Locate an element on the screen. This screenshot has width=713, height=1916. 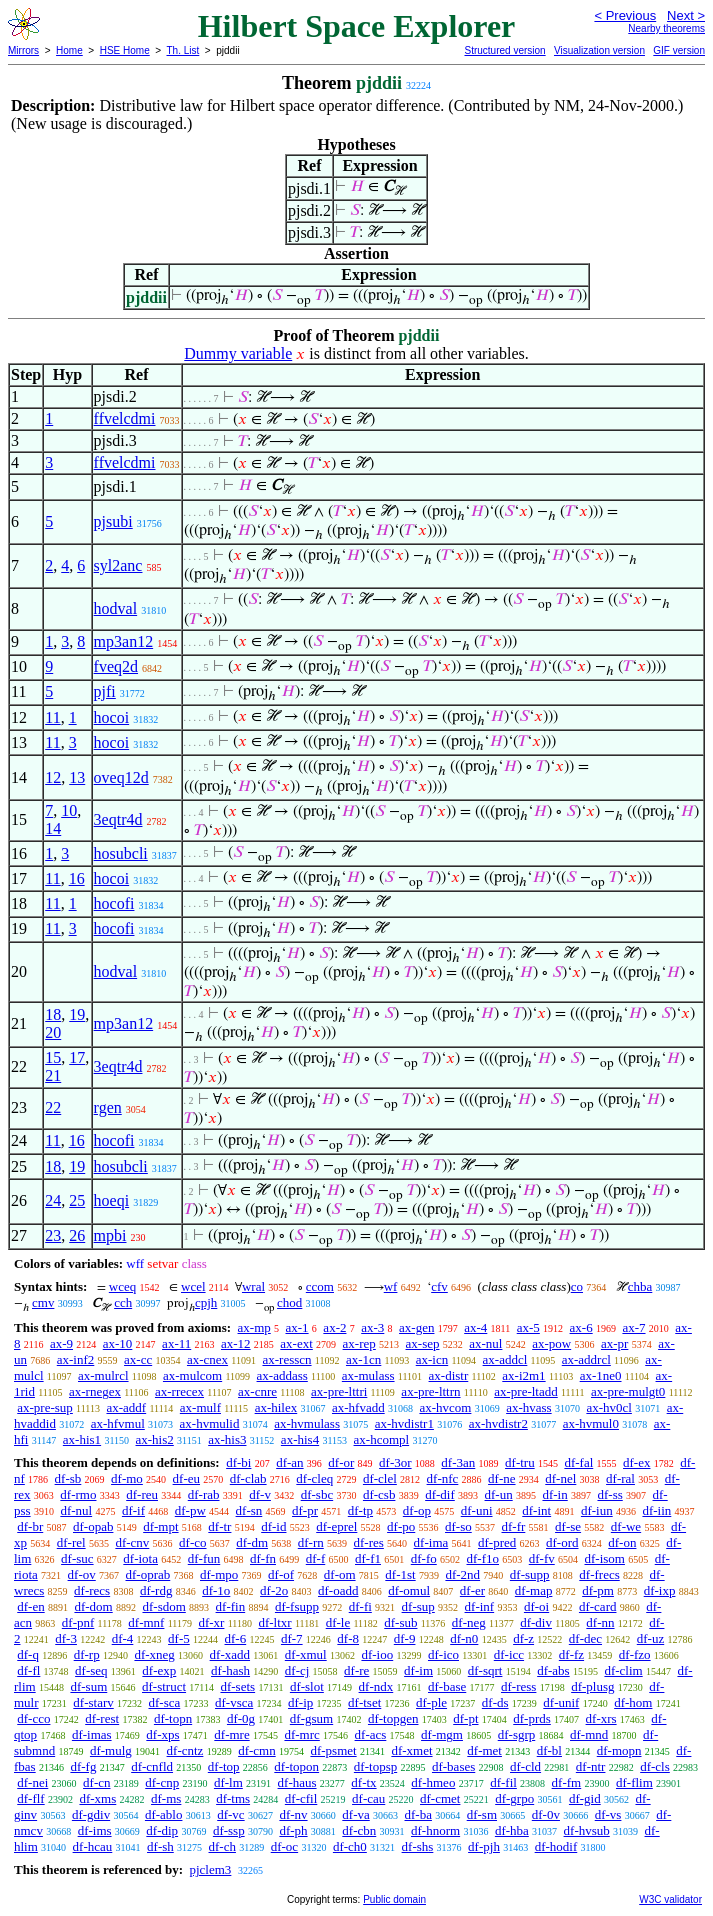
df-sub is located at coordinates (400, 1622).